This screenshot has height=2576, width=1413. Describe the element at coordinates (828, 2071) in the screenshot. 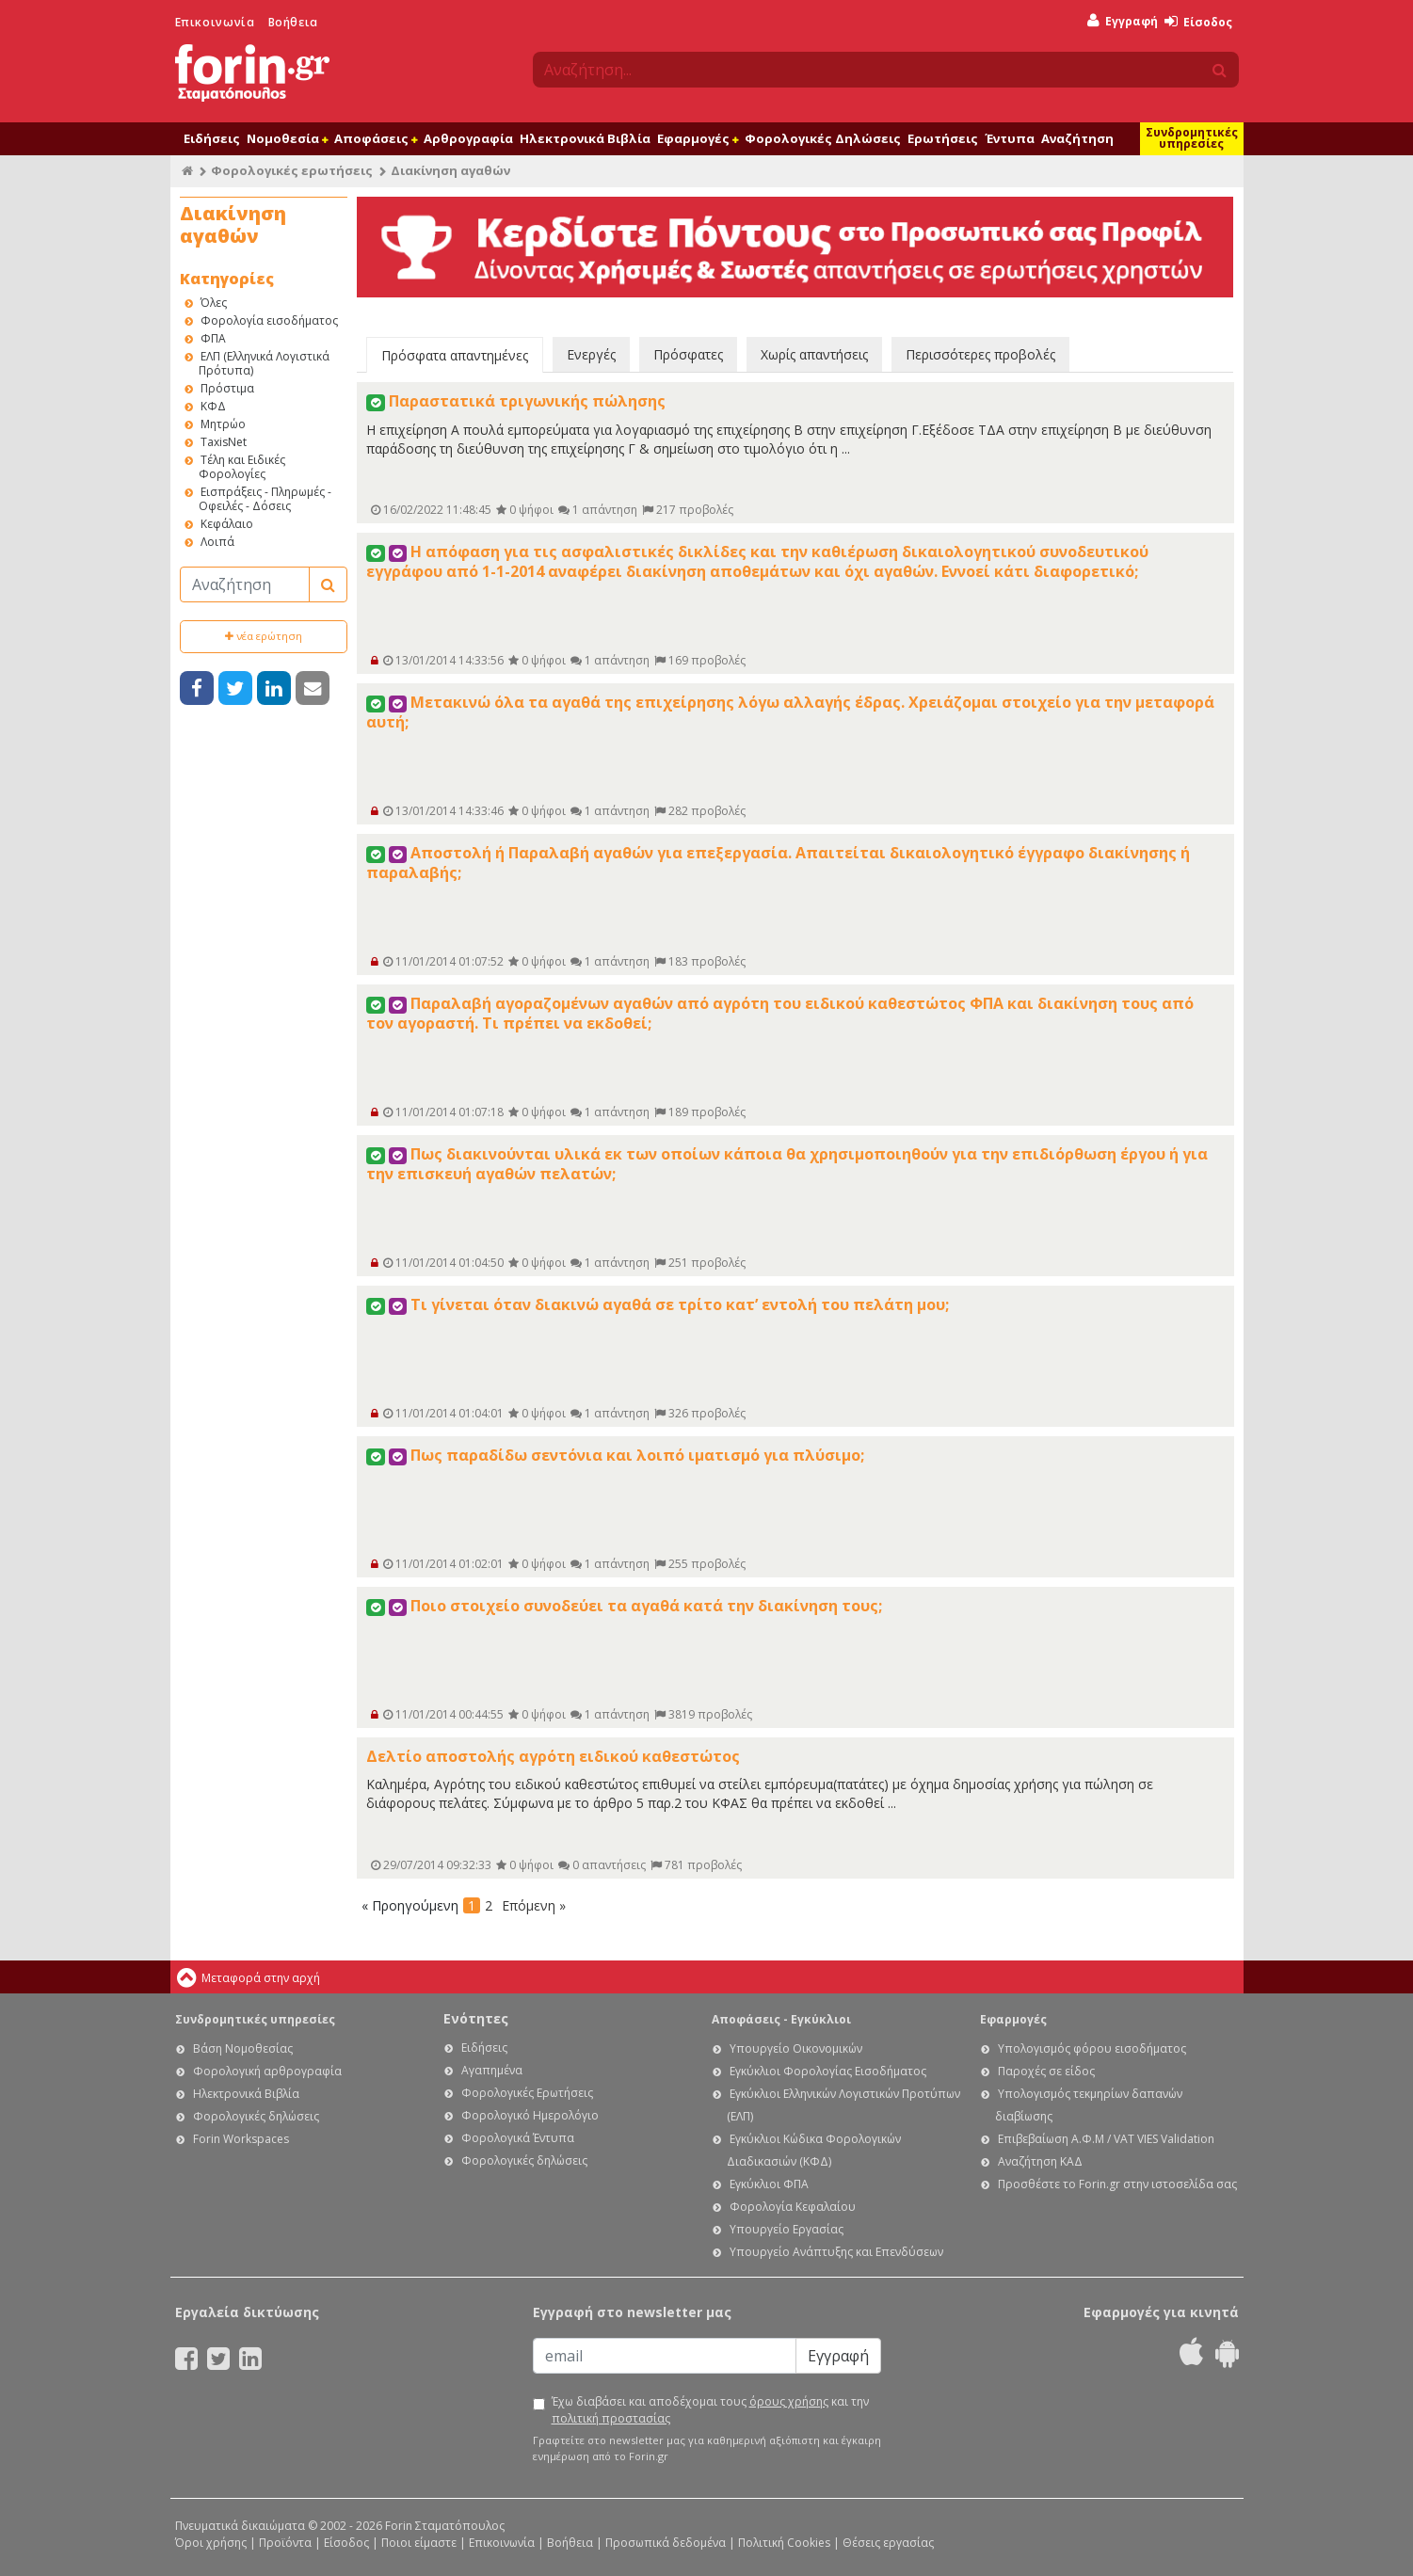

I see `Εγκύκλιοι Φορολογίας Εισοδήματος` at that location.